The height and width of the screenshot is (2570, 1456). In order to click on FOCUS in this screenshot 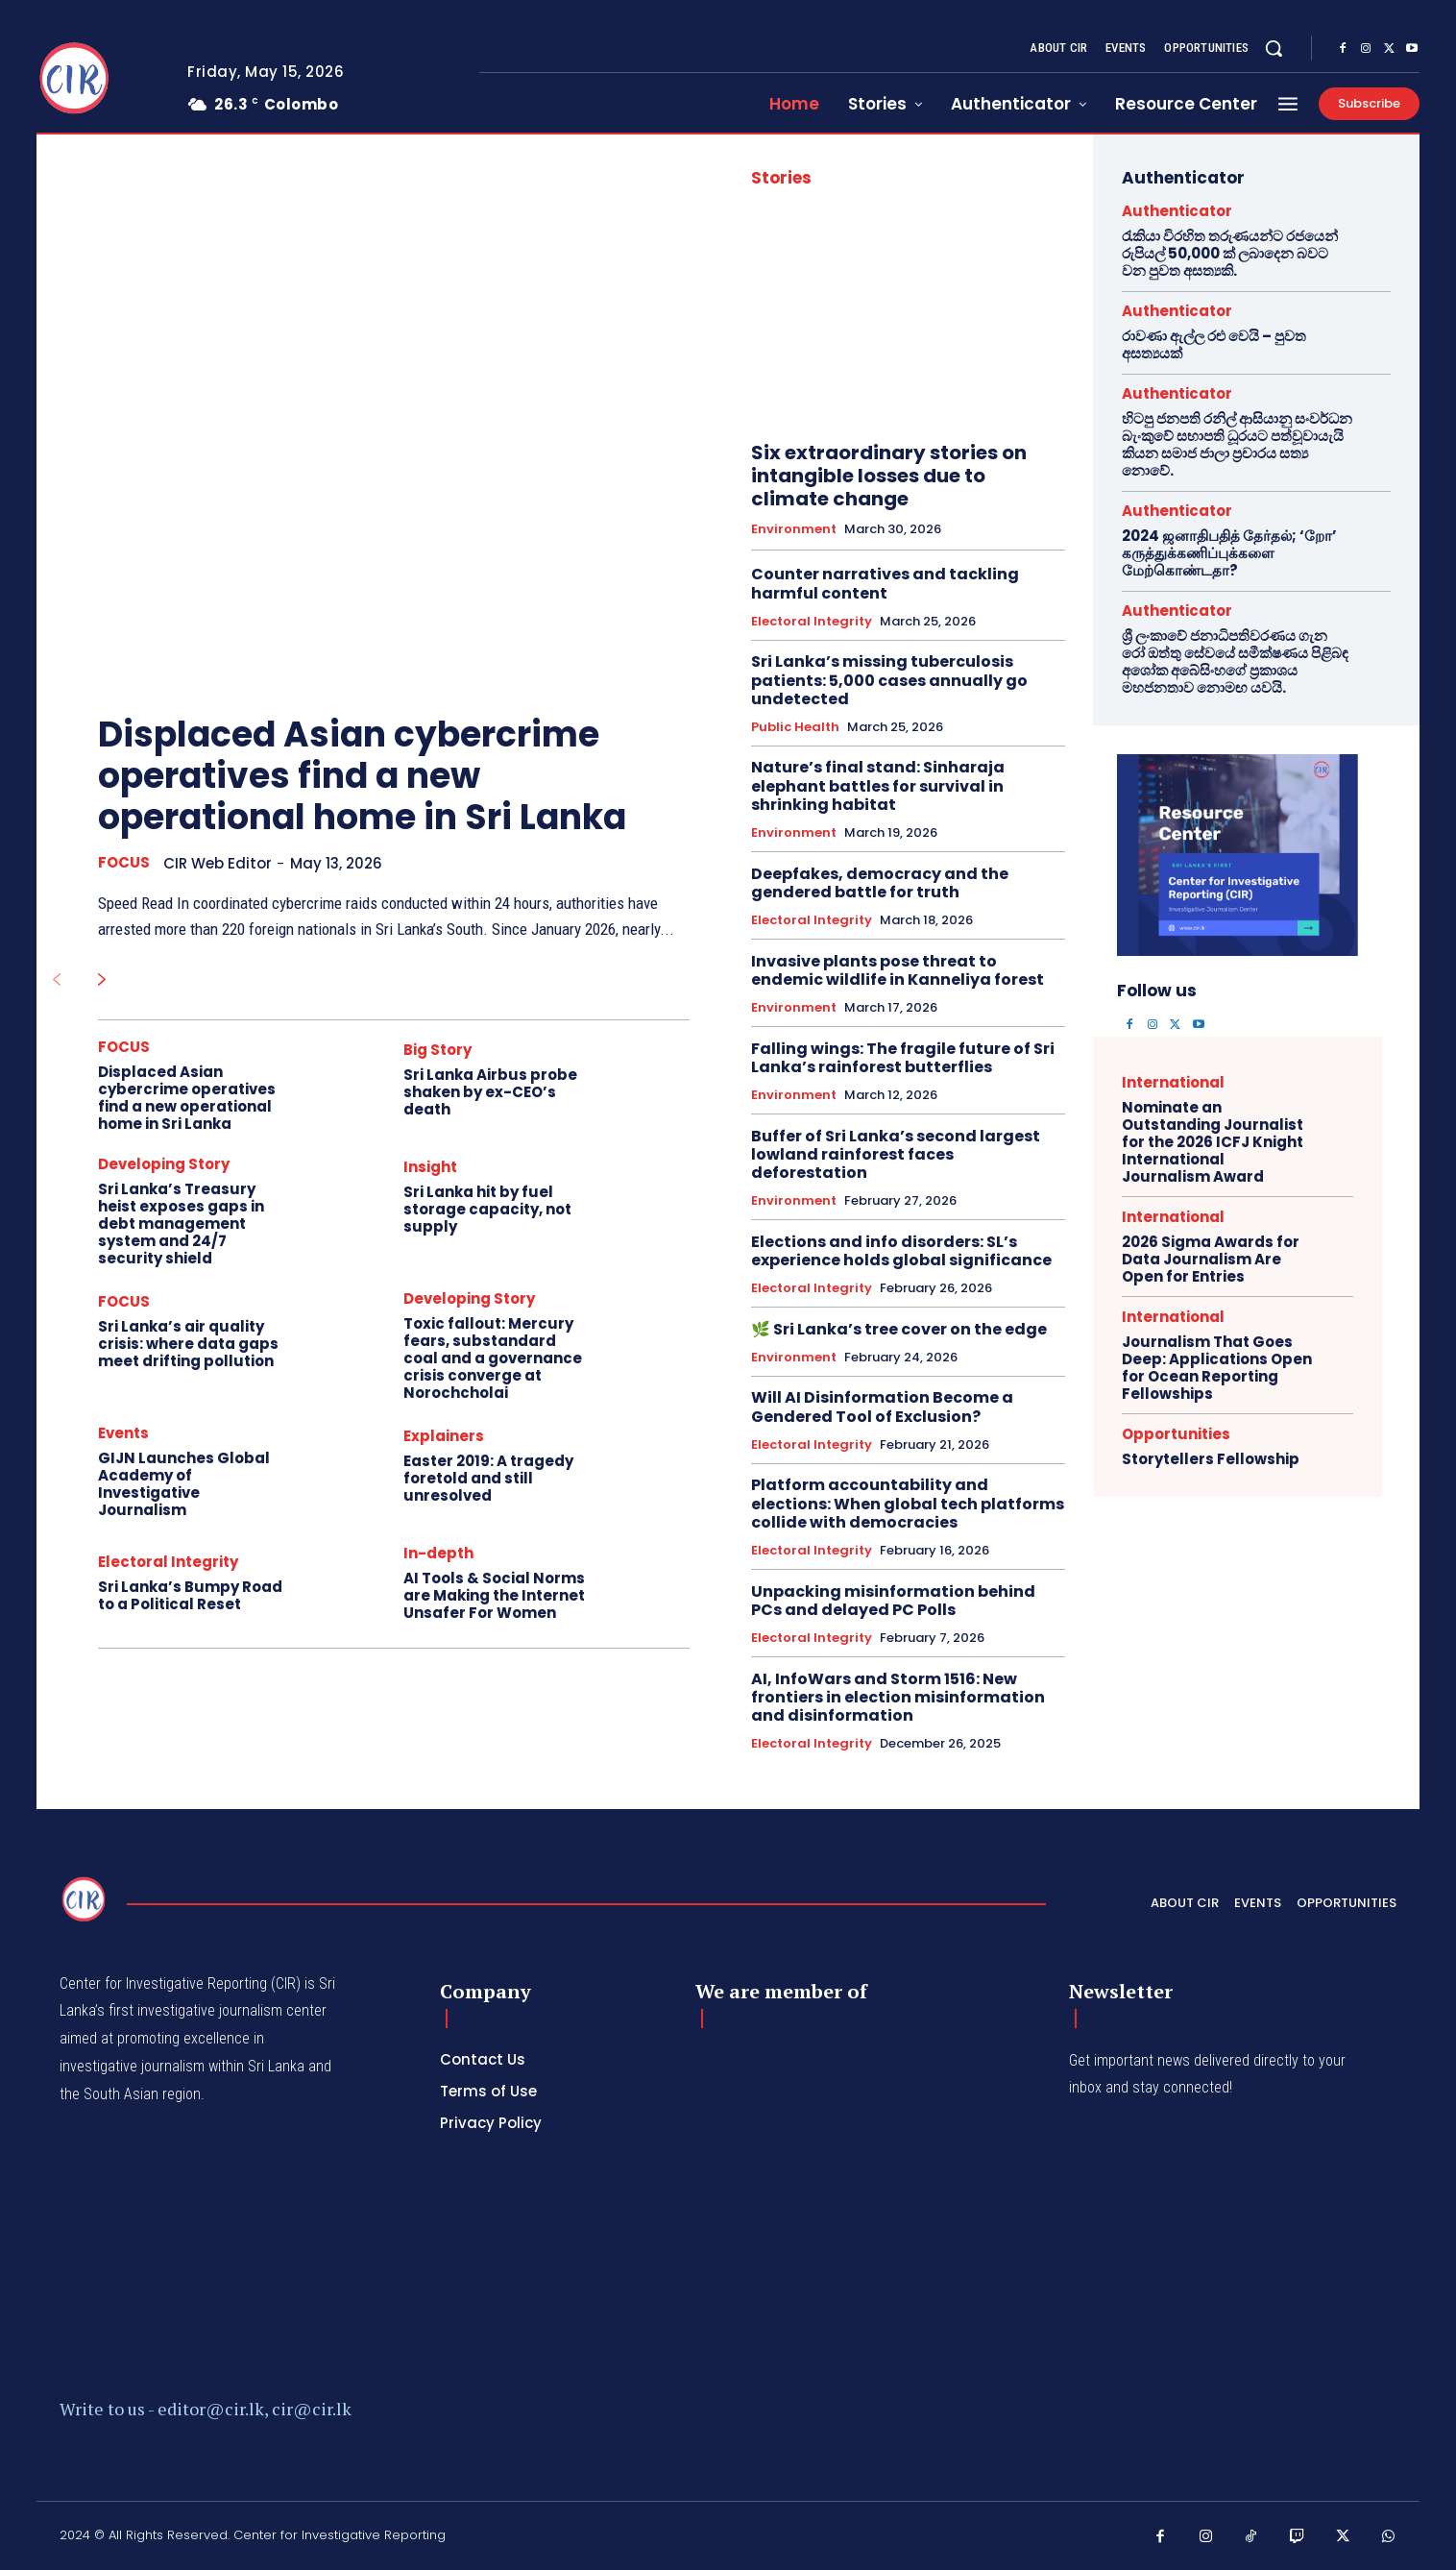, I will do `click(124, 862)`.